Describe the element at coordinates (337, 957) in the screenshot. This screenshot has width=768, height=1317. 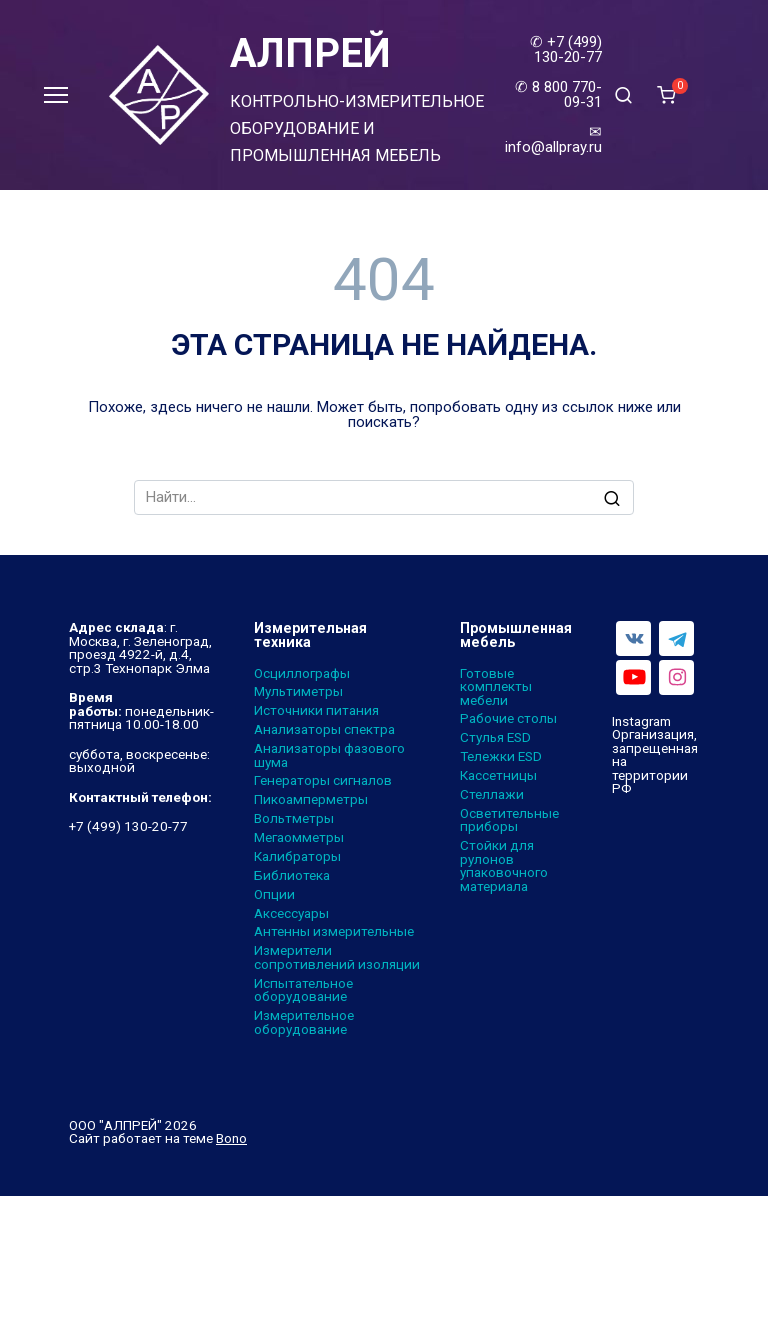
I see `Измерители сопротивлений изоляции` at that location.